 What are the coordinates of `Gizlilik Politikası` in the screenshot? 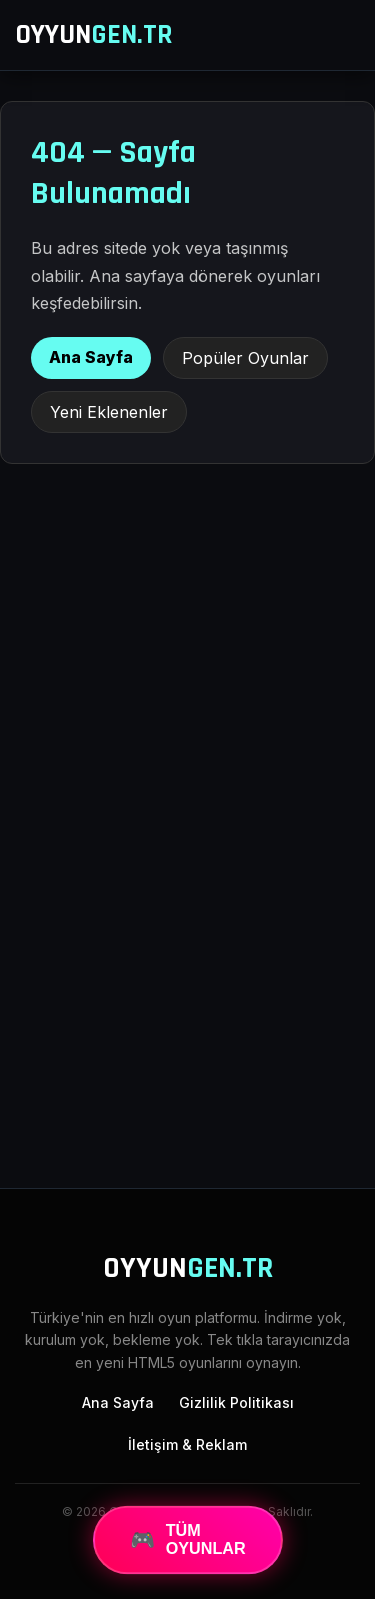 It's located at (236, 1402).